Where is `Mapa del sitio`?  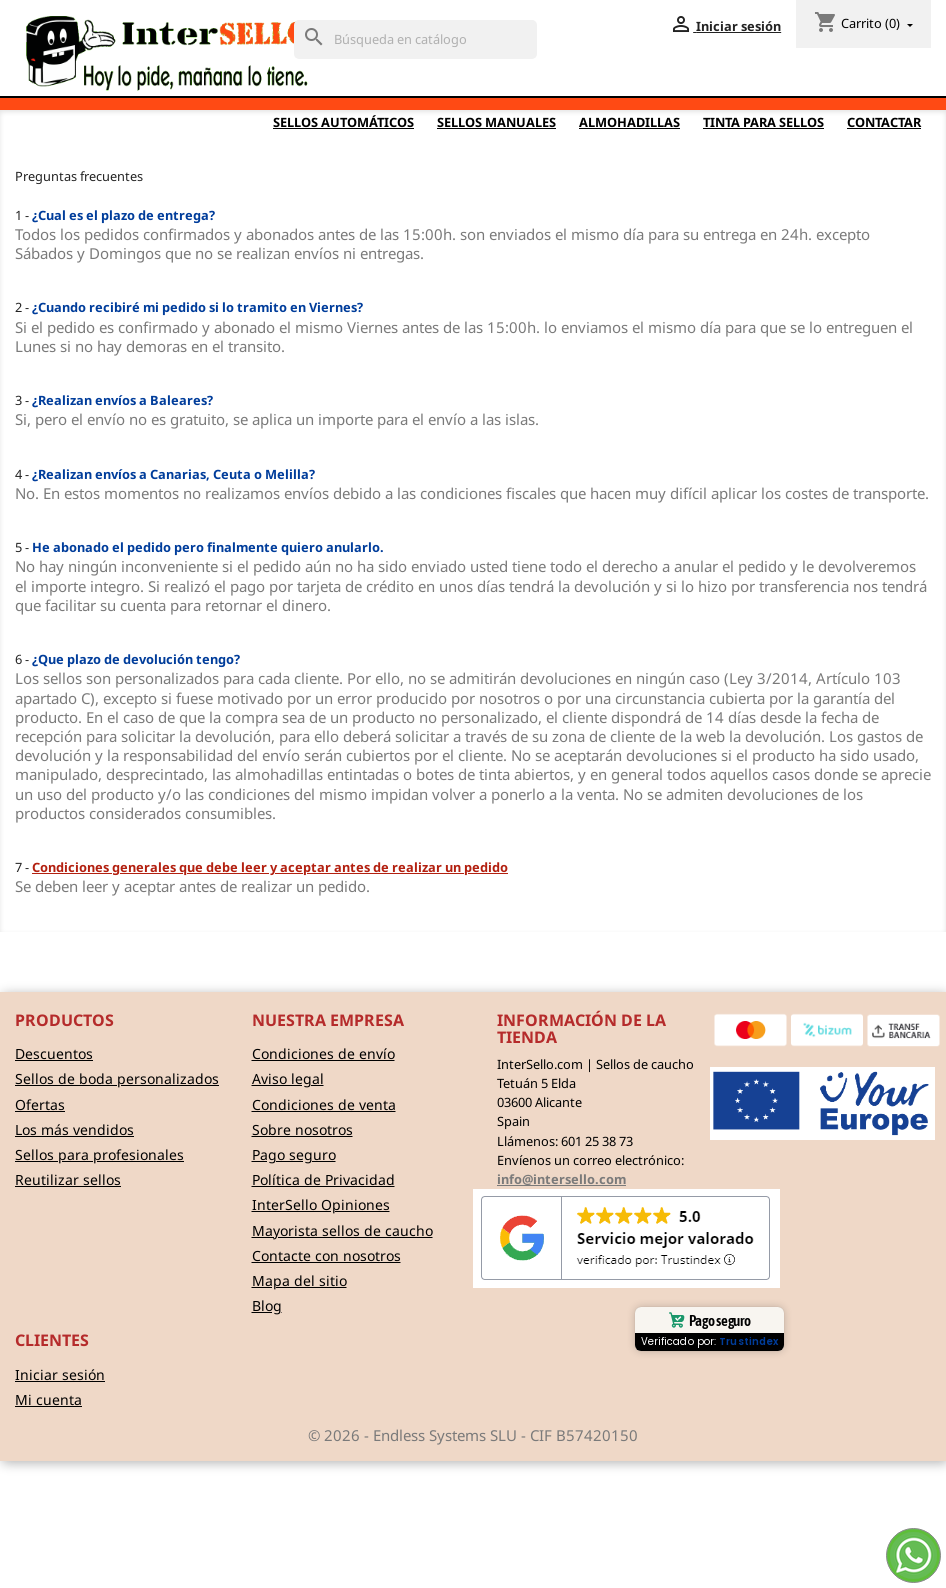
Mapa del sitio is located at coordinates (299, 1280).